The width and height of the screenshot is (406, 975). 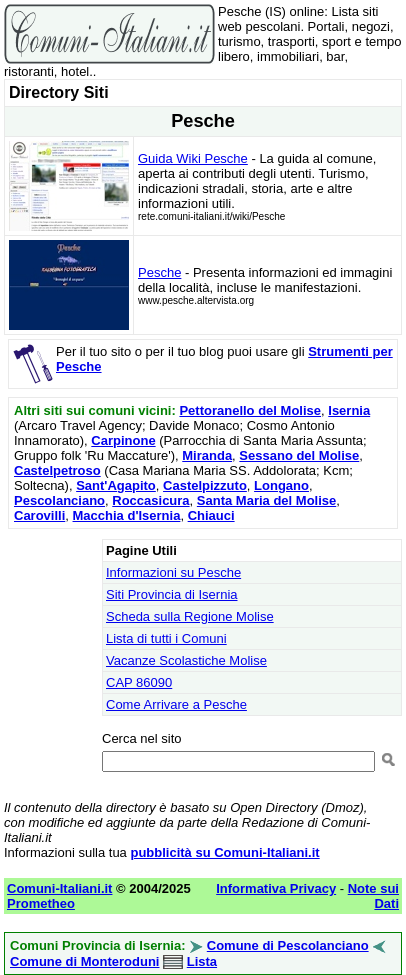 I want to click on Come Arrivare a Pesche, so click(x=176, y=704).